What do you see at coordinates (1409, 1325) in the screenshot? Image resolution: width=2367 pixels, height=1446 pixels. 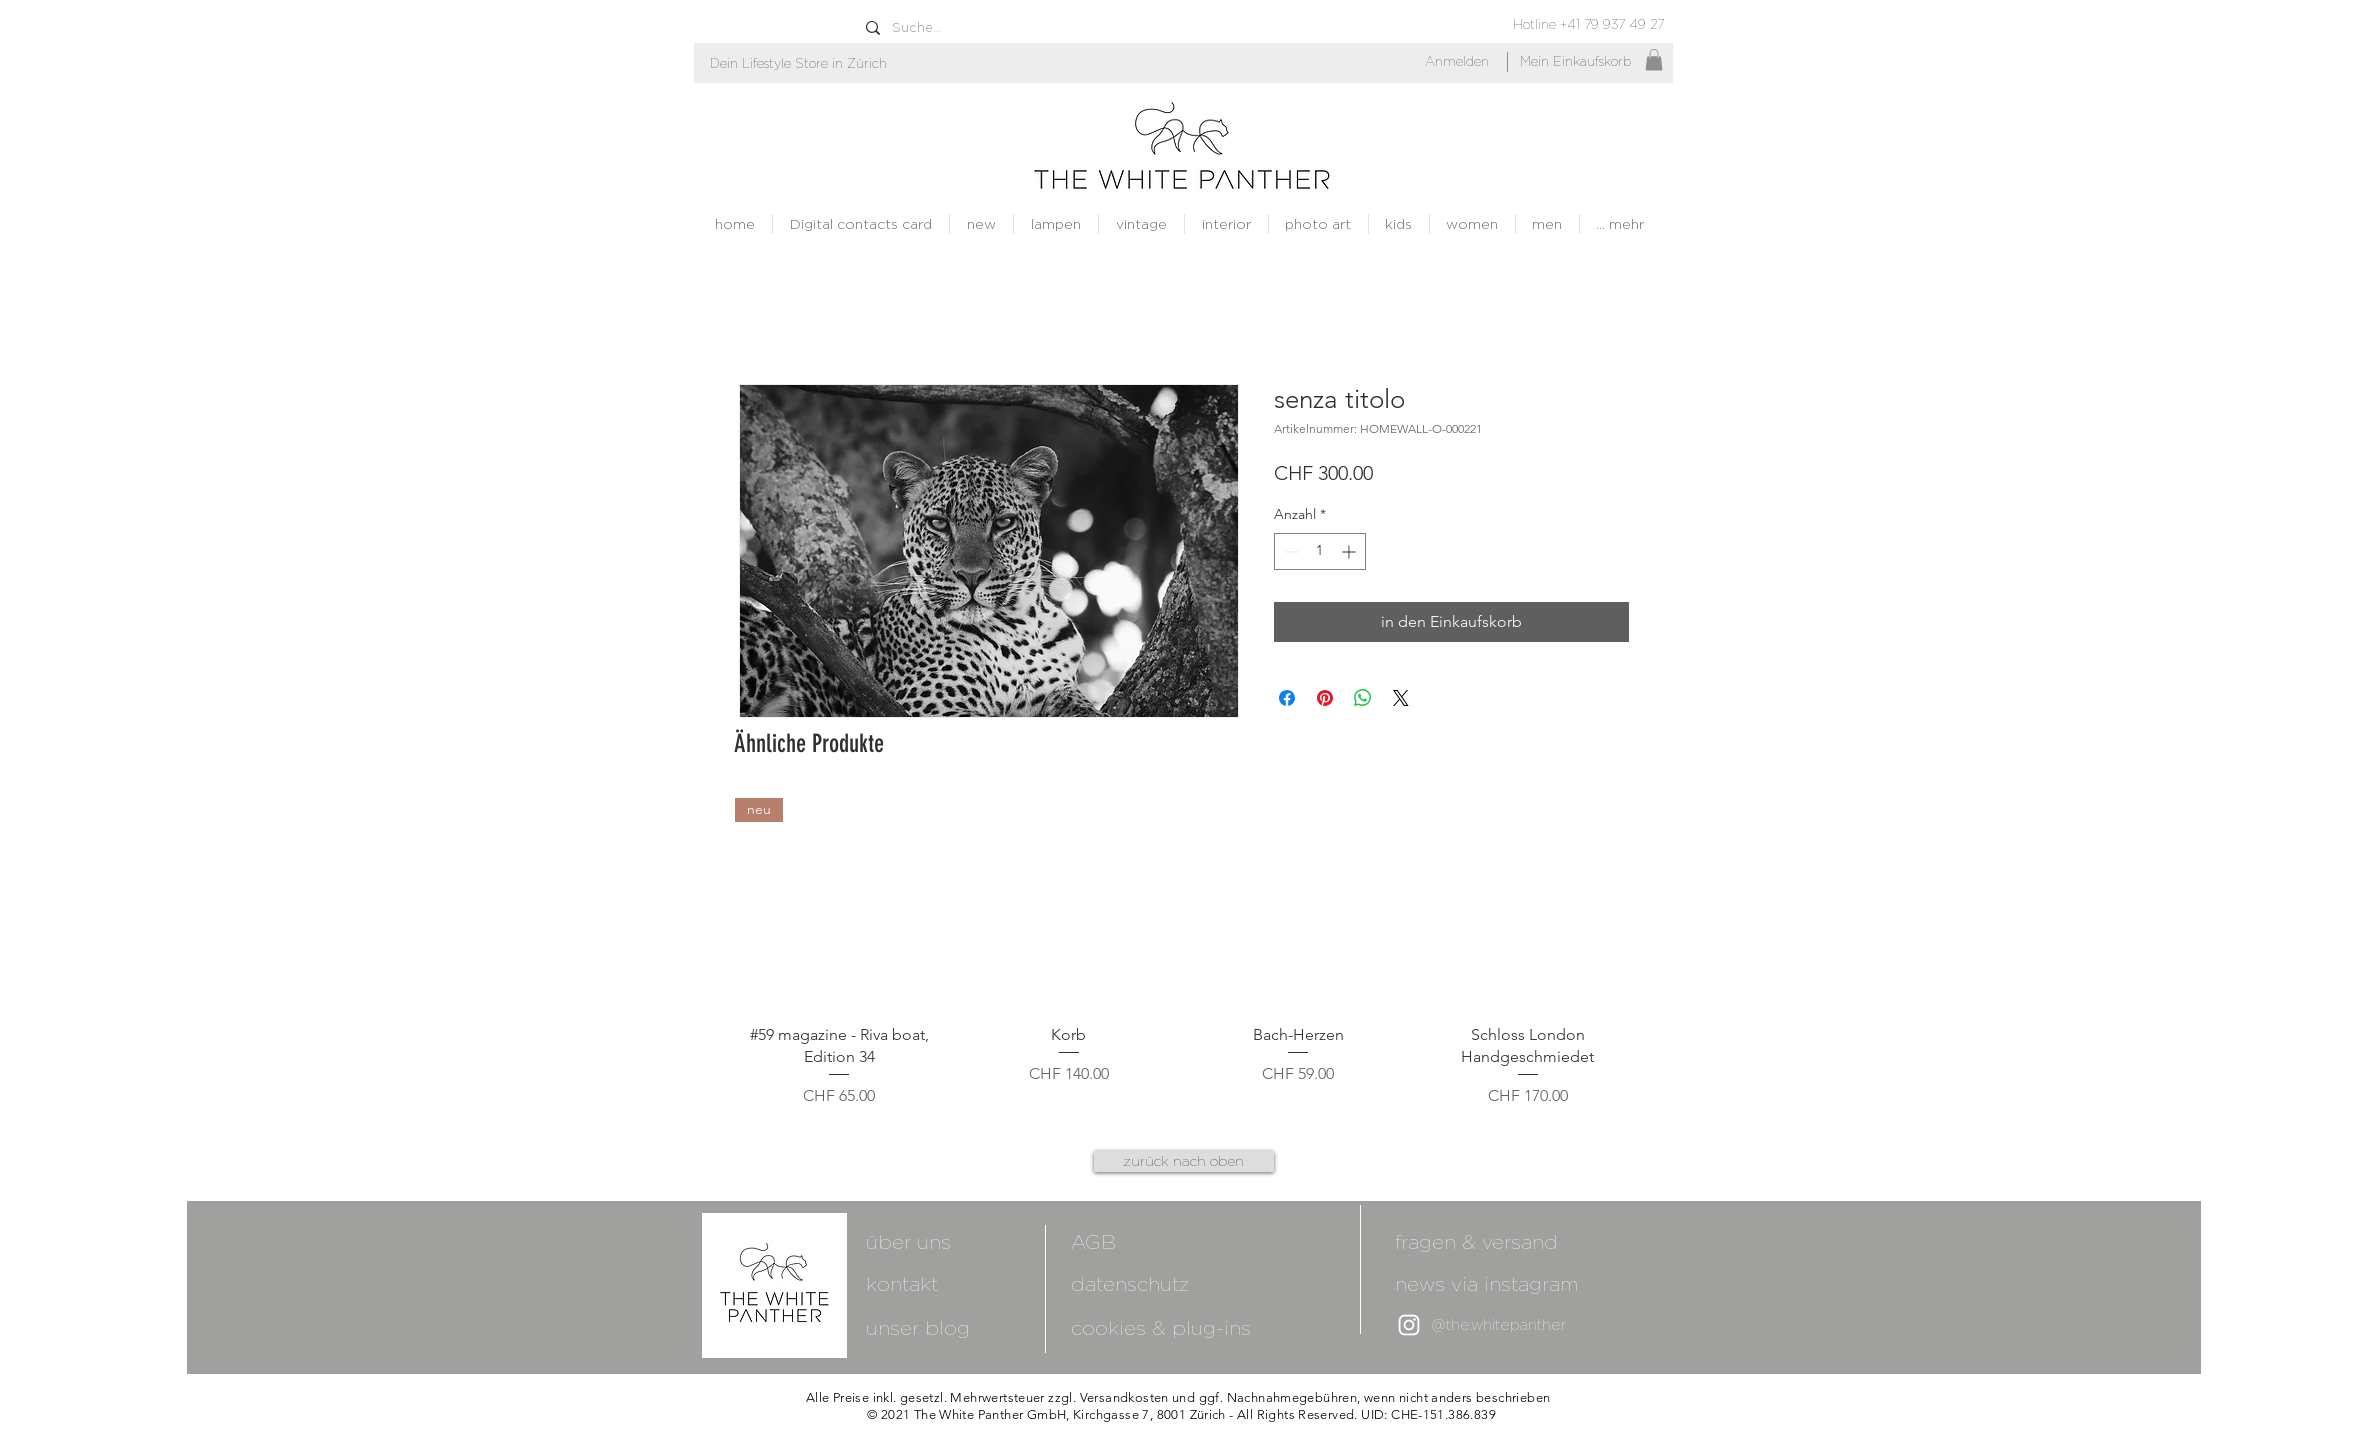 I see `[White Instagram Icon]` at bounding box center [1409, 1325].